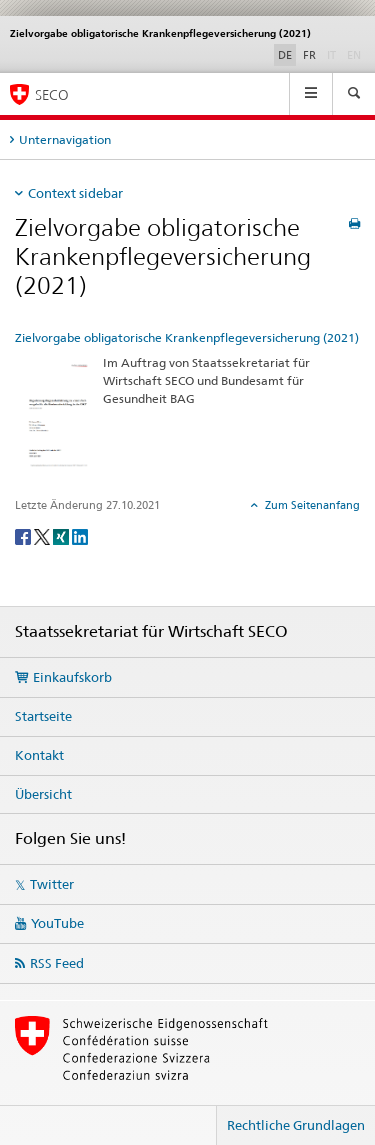 The width and height of the screenshot is (375, 1145). I want to click on YouTube, so click(57, 923).